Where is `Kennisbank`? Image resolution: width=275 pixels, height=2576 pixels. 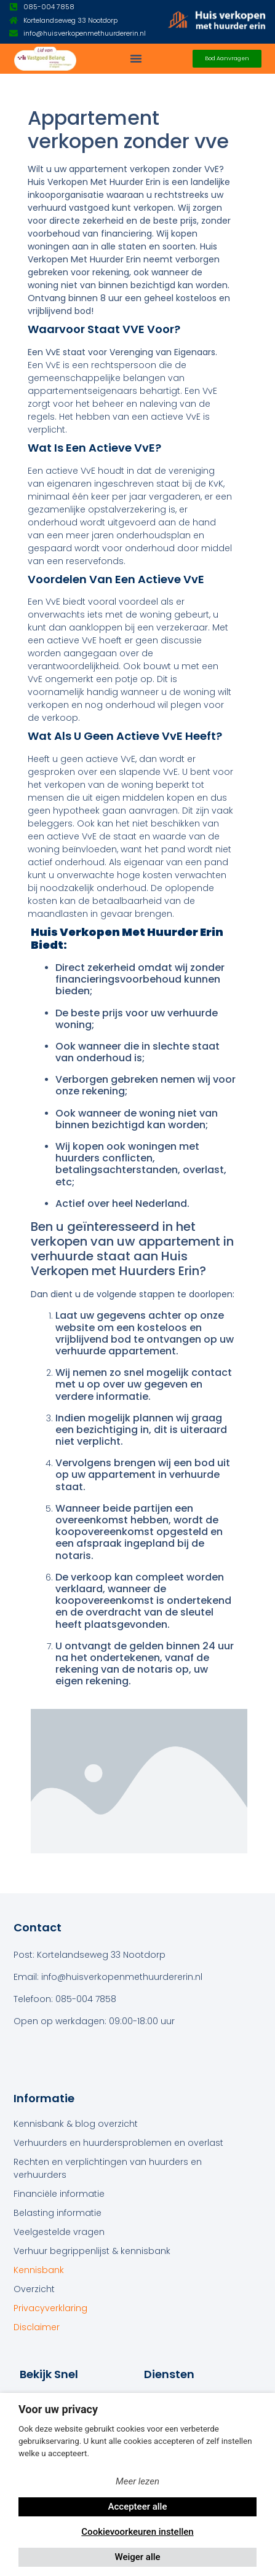
Kennisbank is located at coordinates (39, 2270).